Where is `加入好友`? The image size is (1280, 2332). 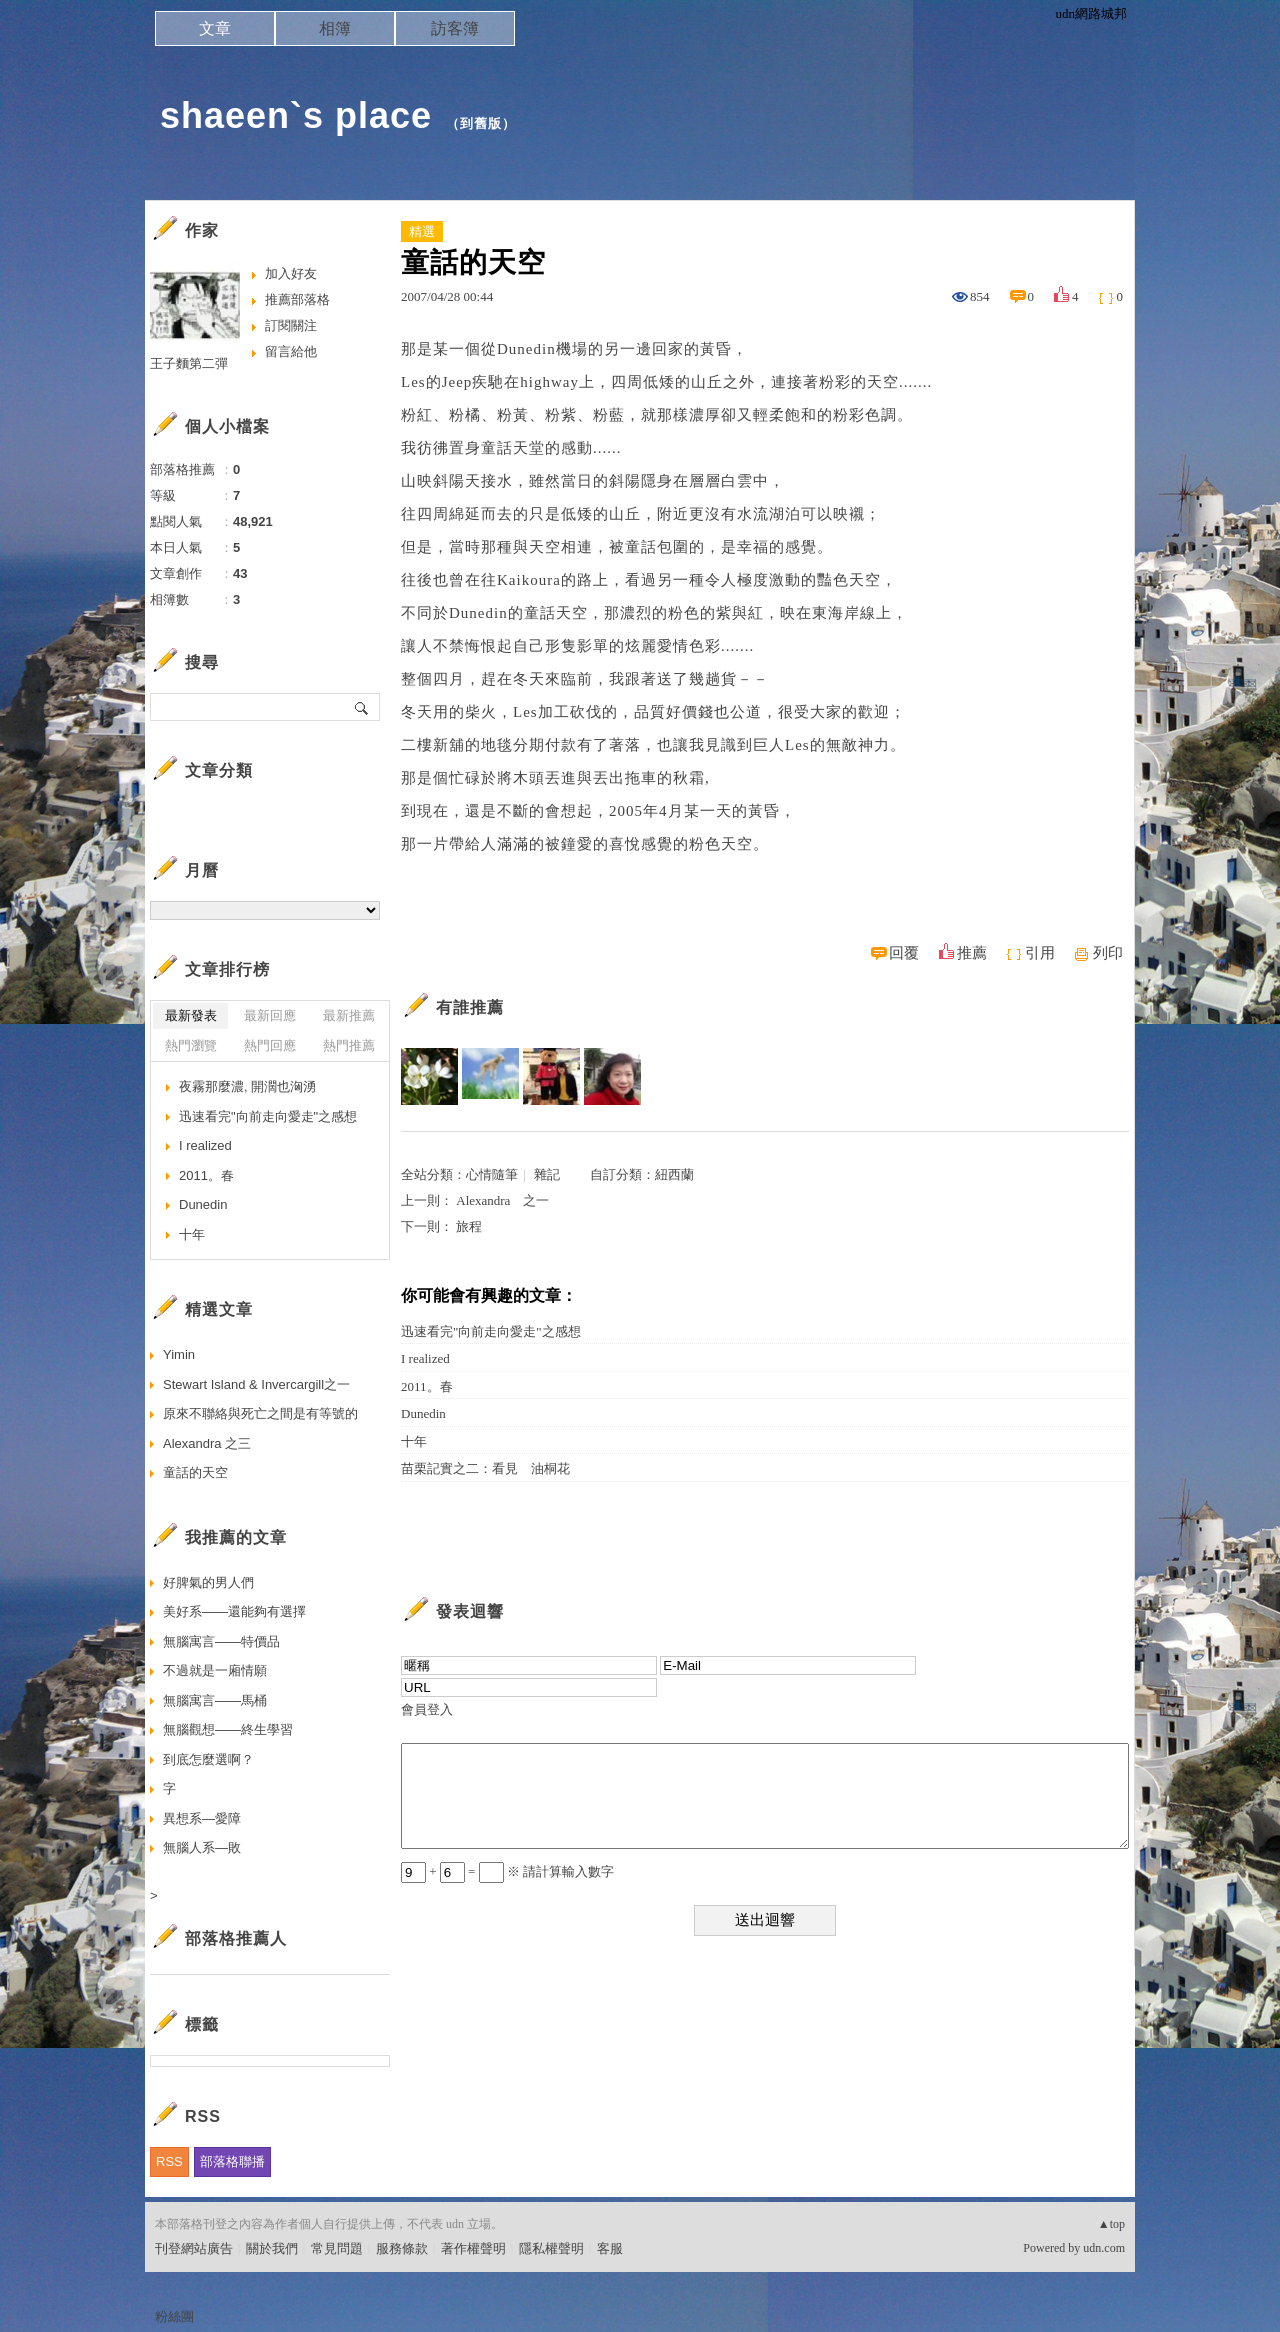
加入好友 is located at coordinates (291, 273).